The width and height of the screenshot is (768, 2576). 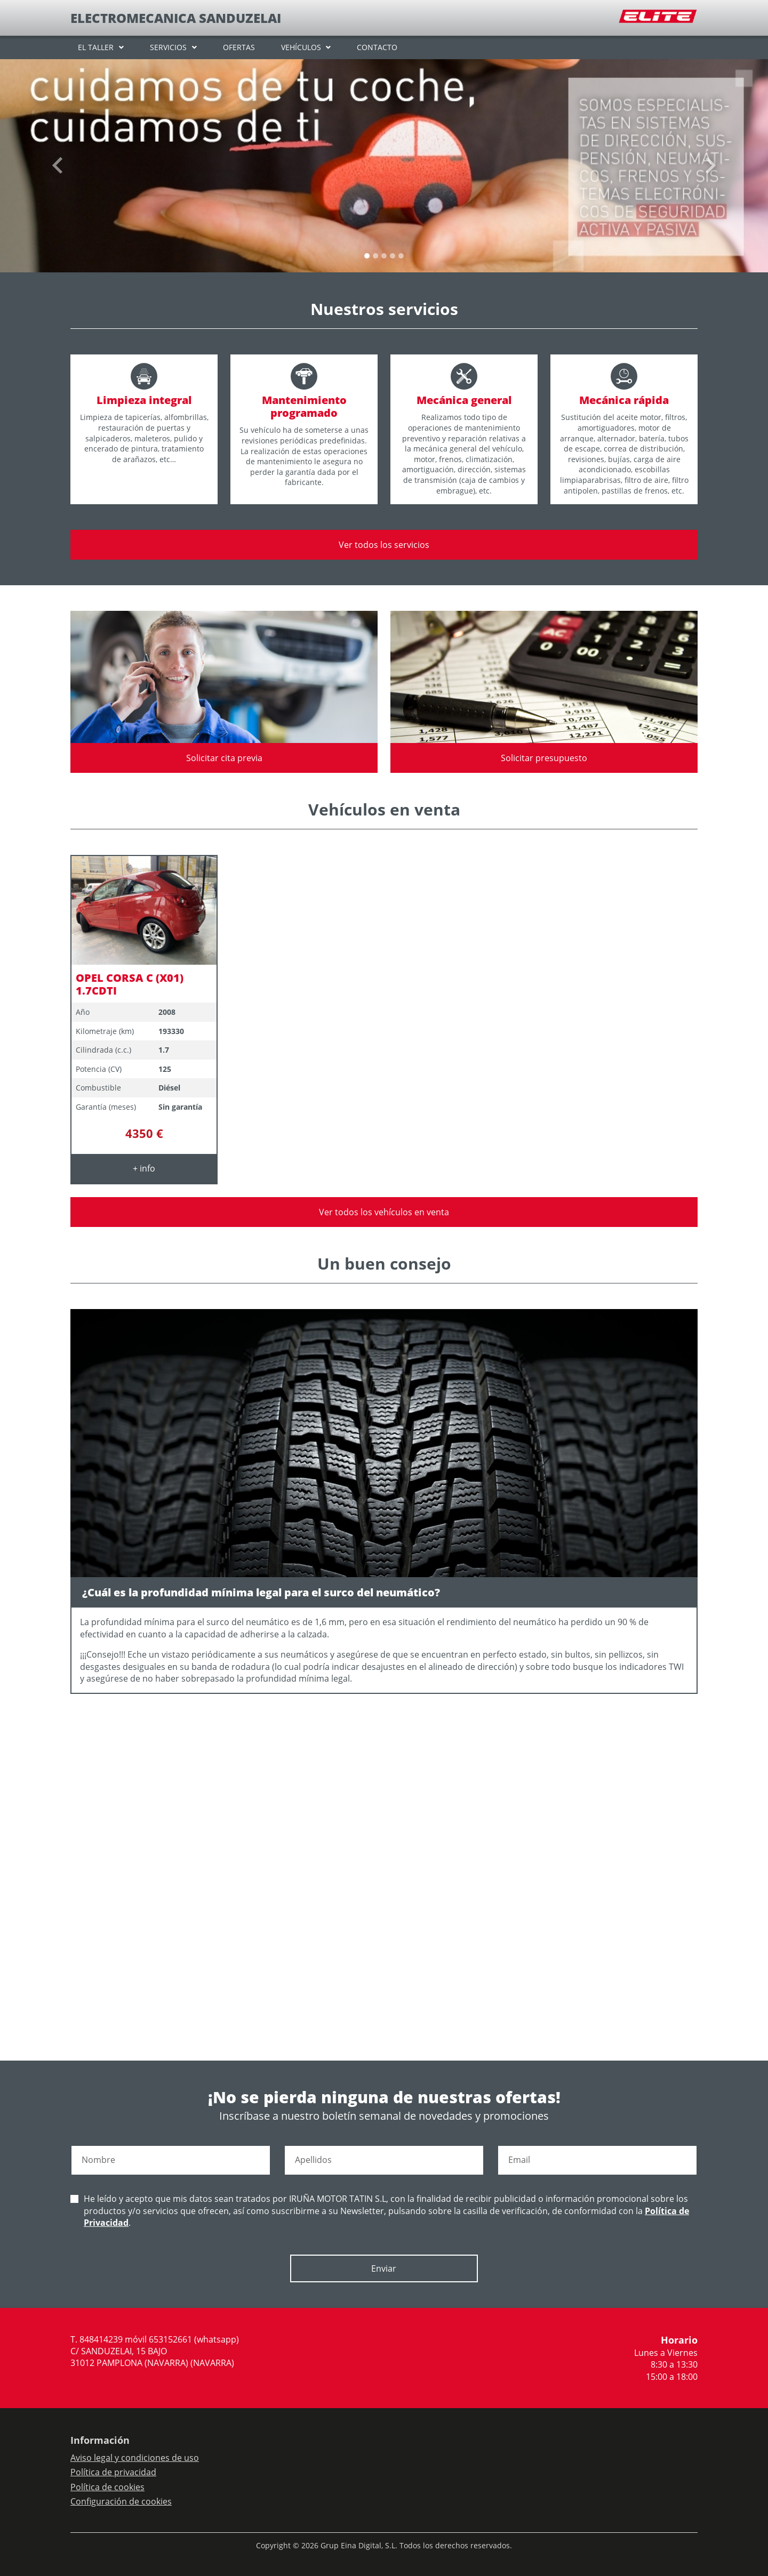 I want to click on [Slide 1], so click(x=375, y=256).